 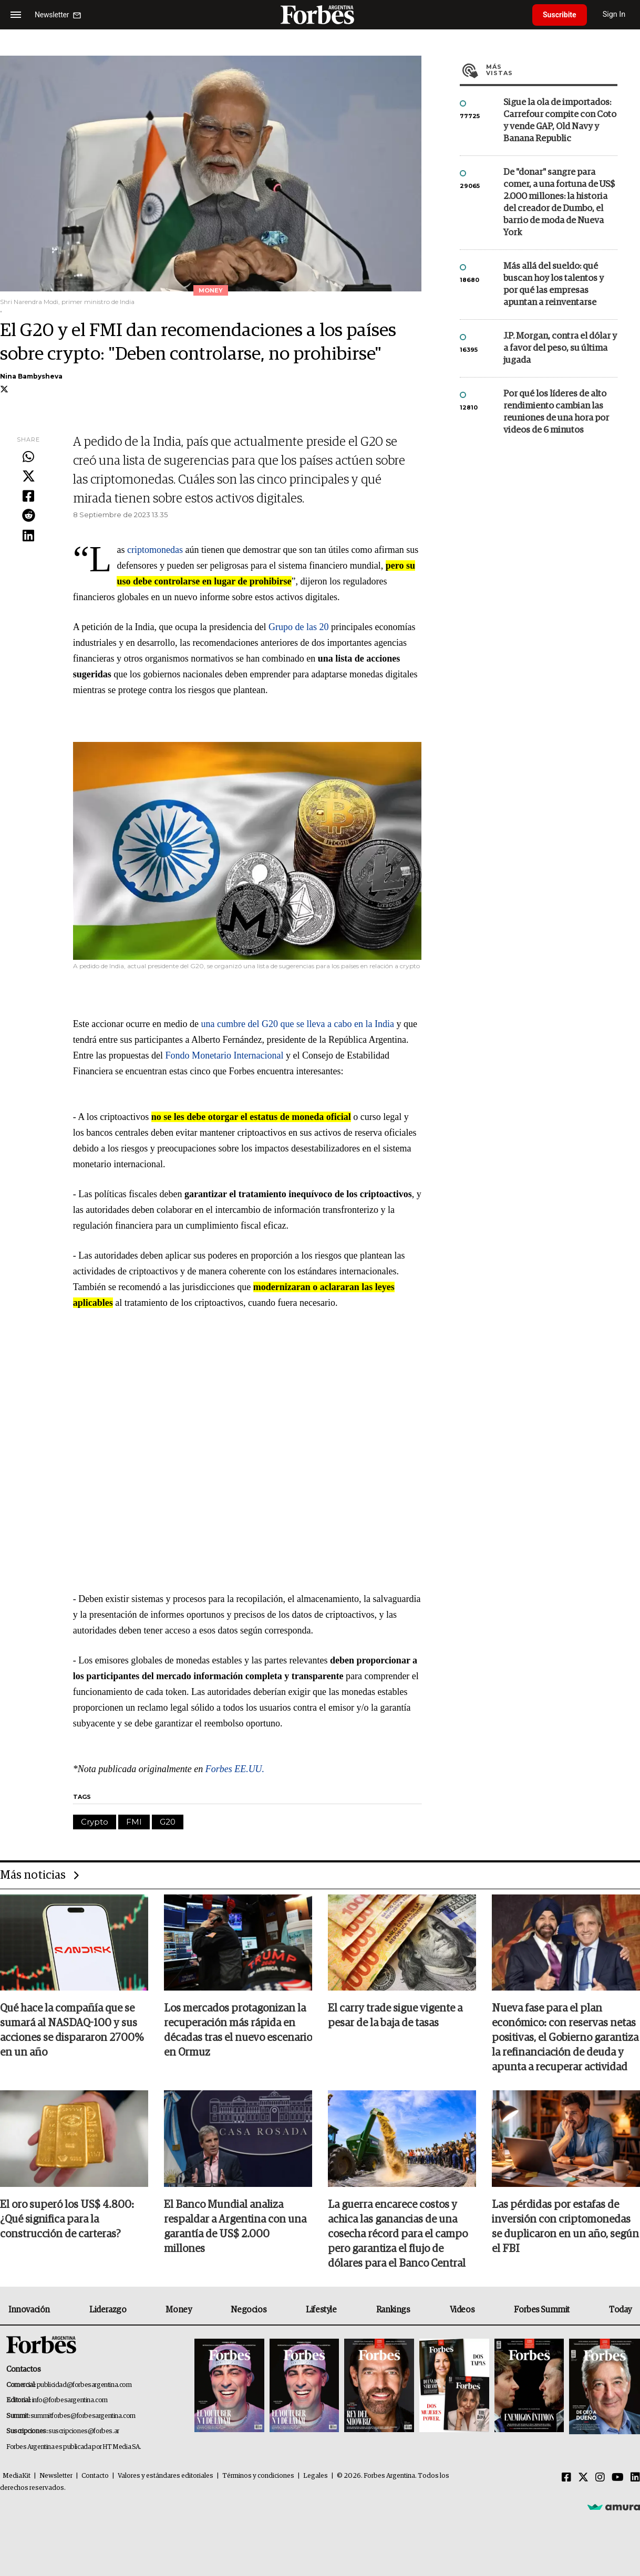 What do you see at coordinates (462, 2310) in the screenshot?
I see `Videos` at bounding box center [462, 2310].